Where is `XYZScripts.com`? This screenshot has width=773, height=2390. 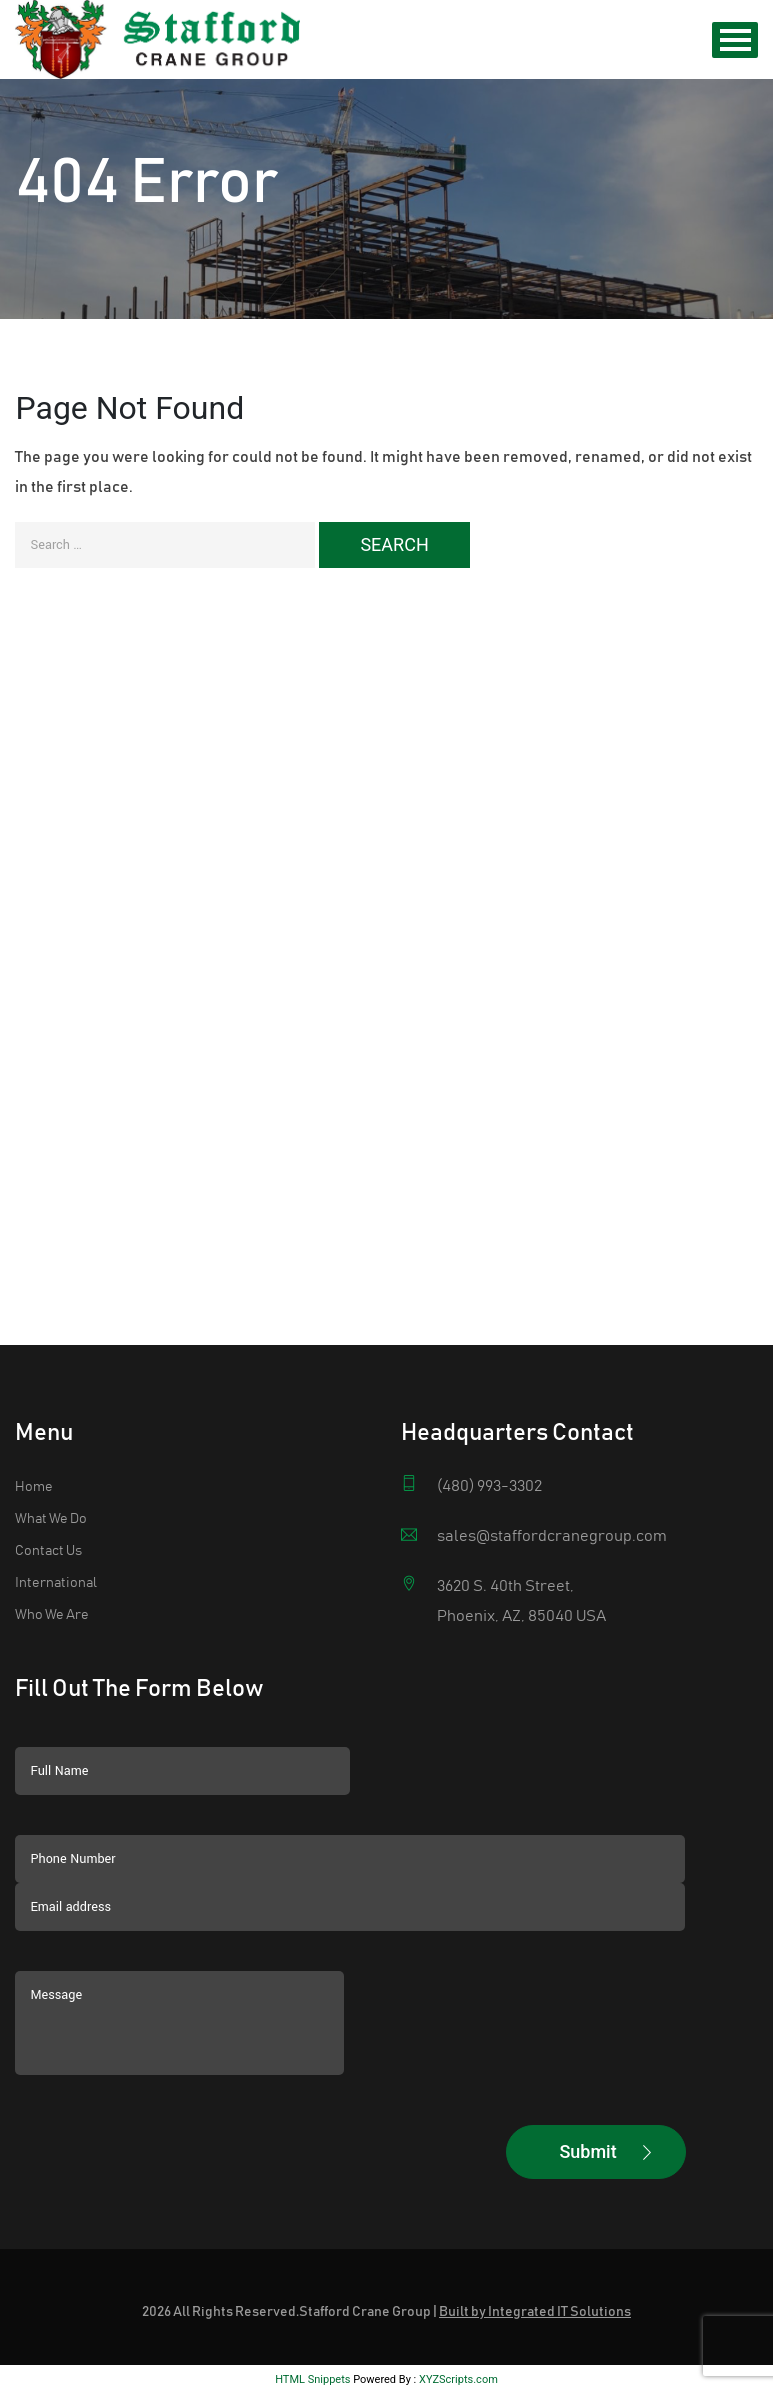
XYZScripts.com is located at coordinates (458, 2248).